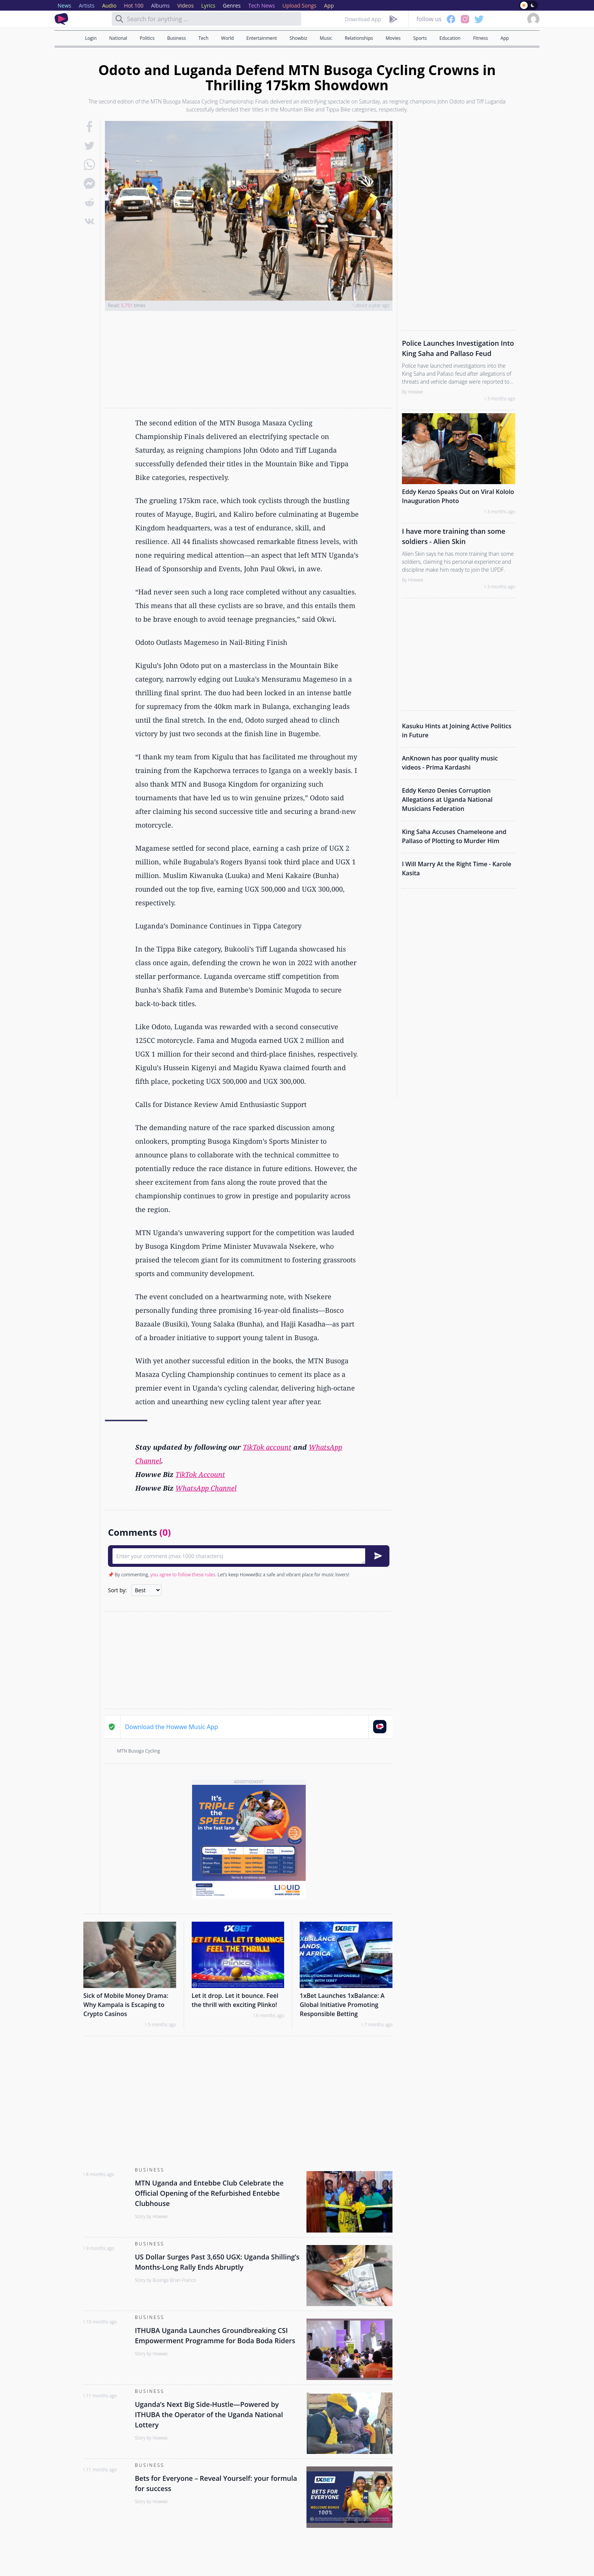 Image resolution: width=594 pixels, height=2576 pixels. Describe the element at coordinates (176, 38) in the screenshot. I see `Business` at that location.